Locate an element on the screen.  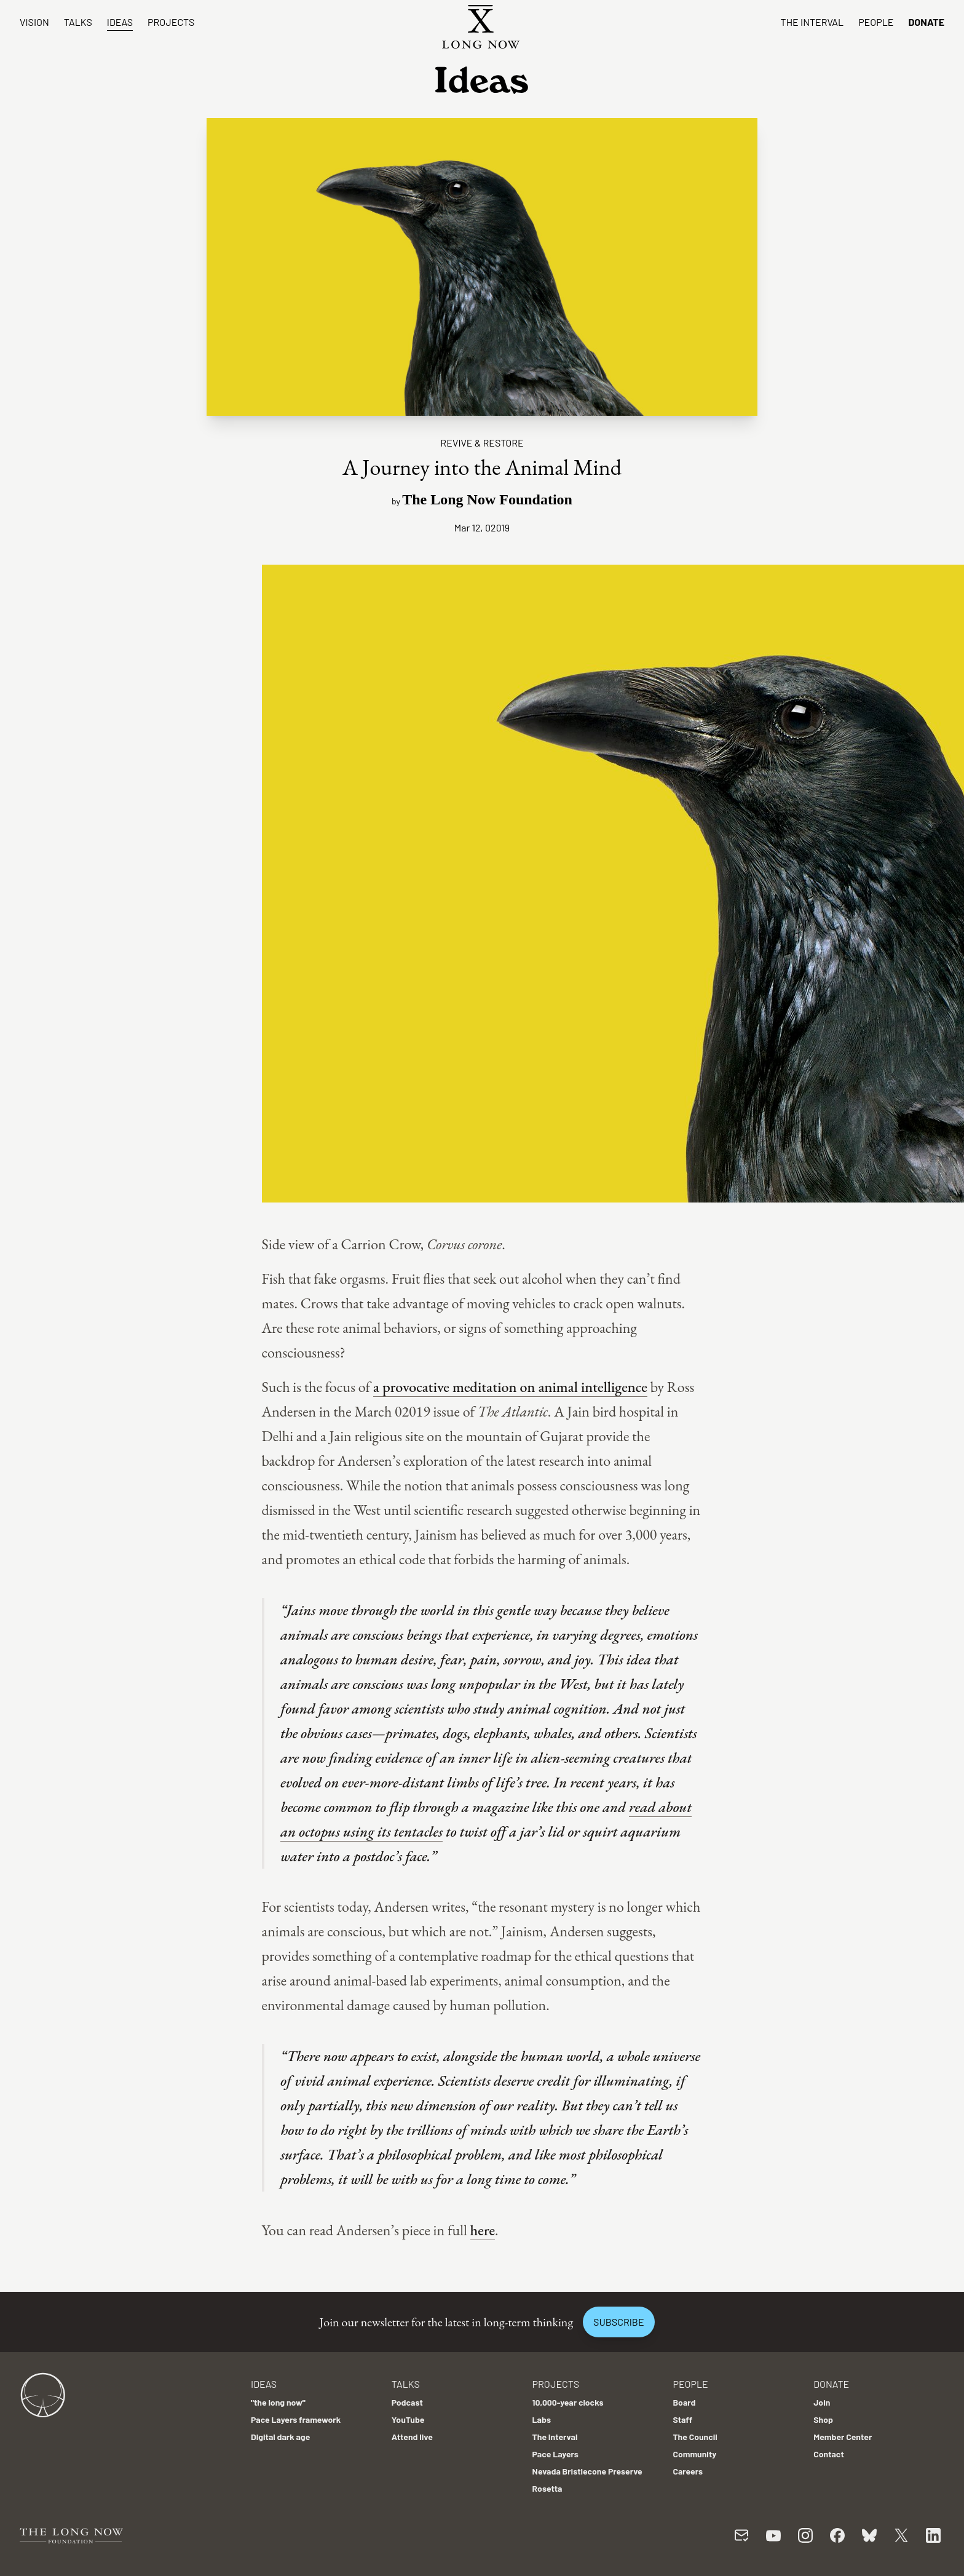
YouTube is located at coordinates (408, 2419).